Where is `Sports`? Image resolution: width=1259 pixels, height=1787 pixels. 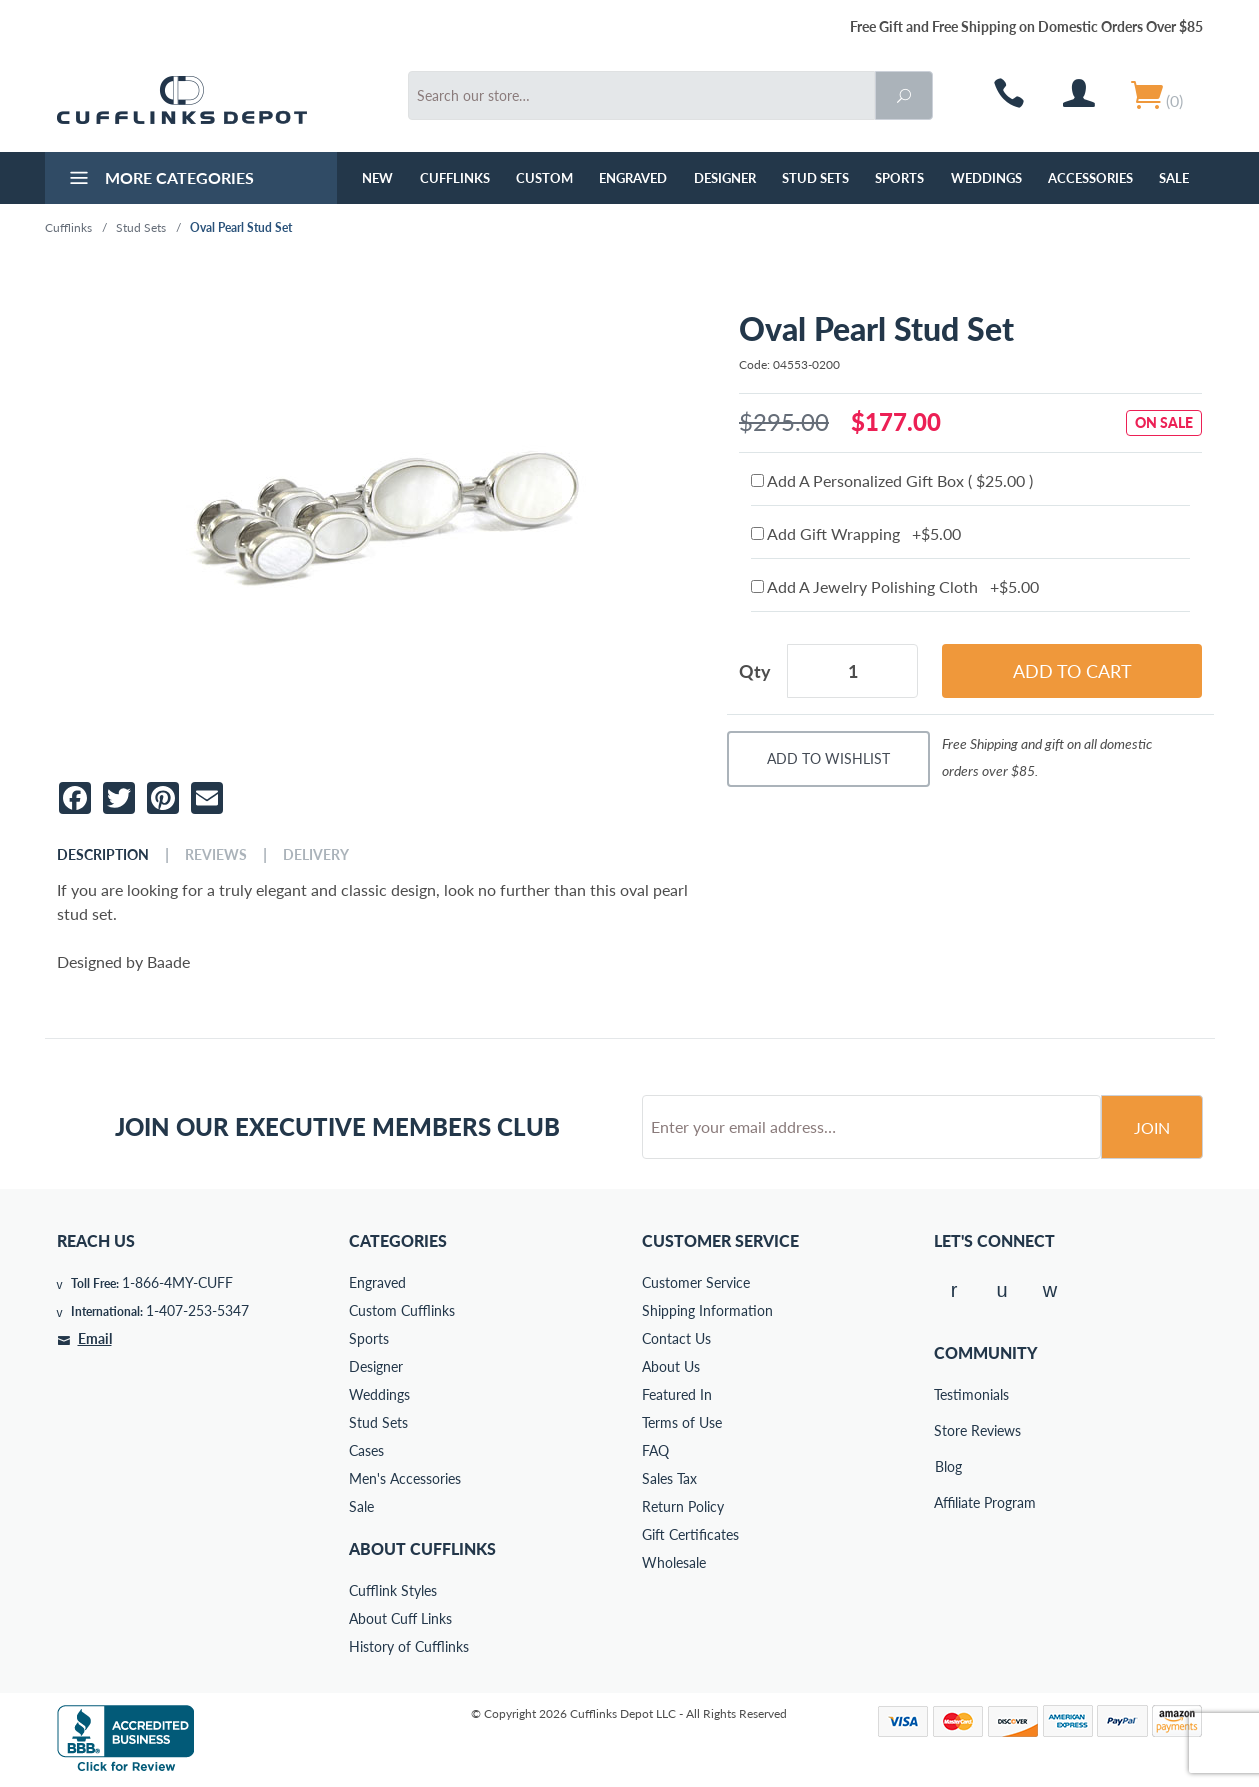 Sports is located at coordinates (899, 178).